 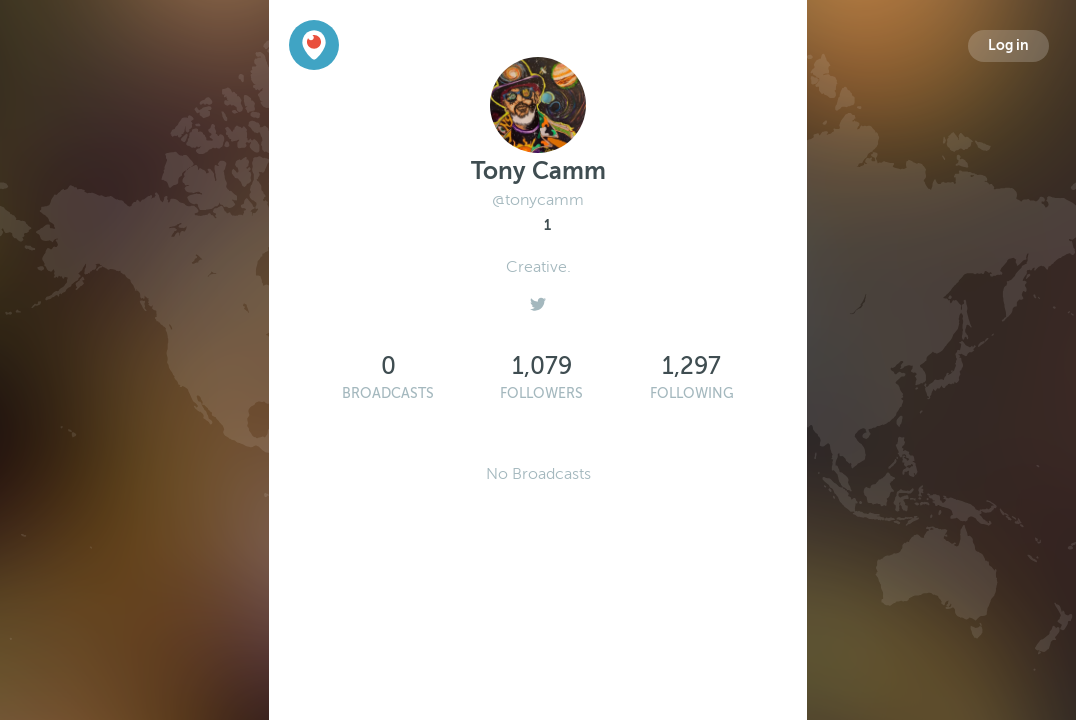 I want to click on Following, so click(x=692, y=393).